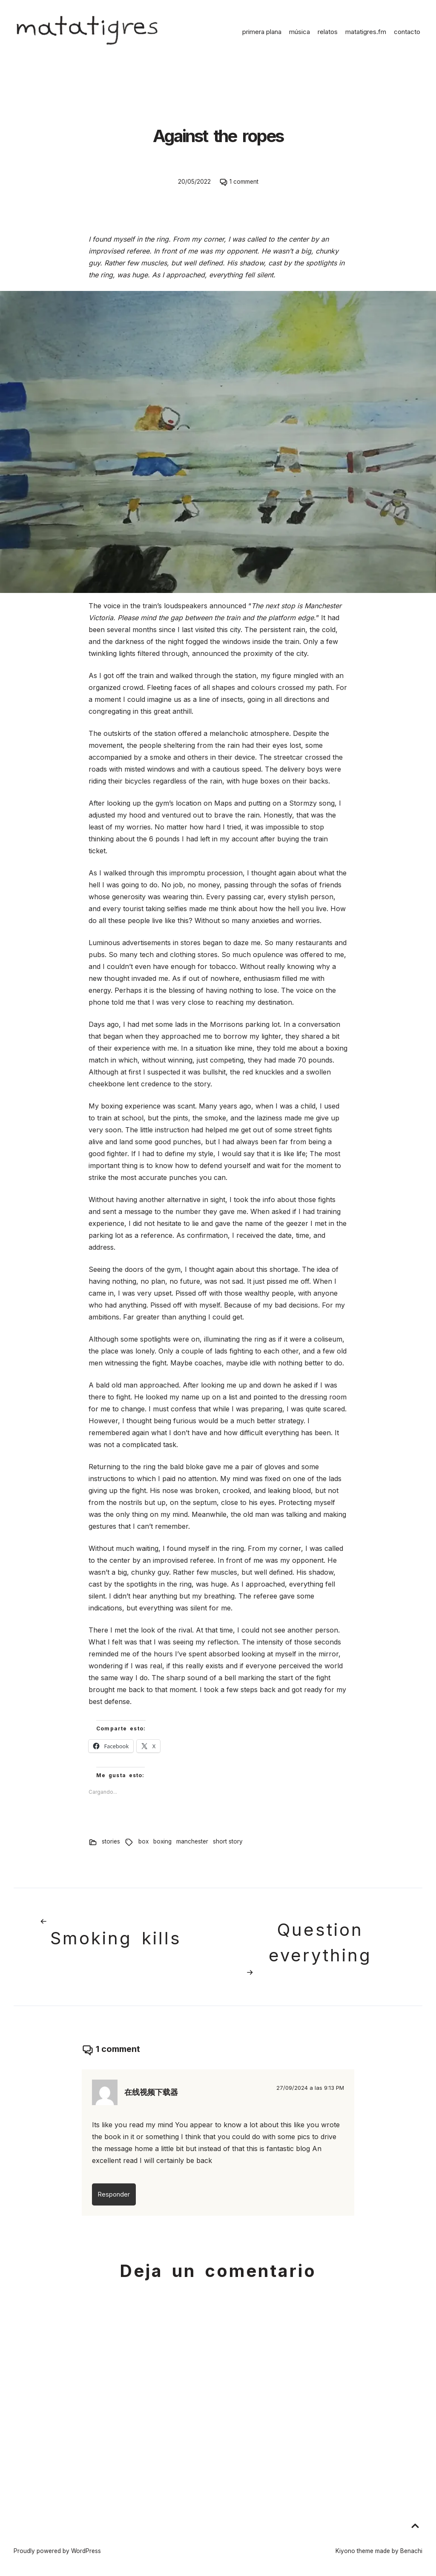 The image size is (436, 2576). I want to click on Proudly powered by WordPress, so click(57, 2551).